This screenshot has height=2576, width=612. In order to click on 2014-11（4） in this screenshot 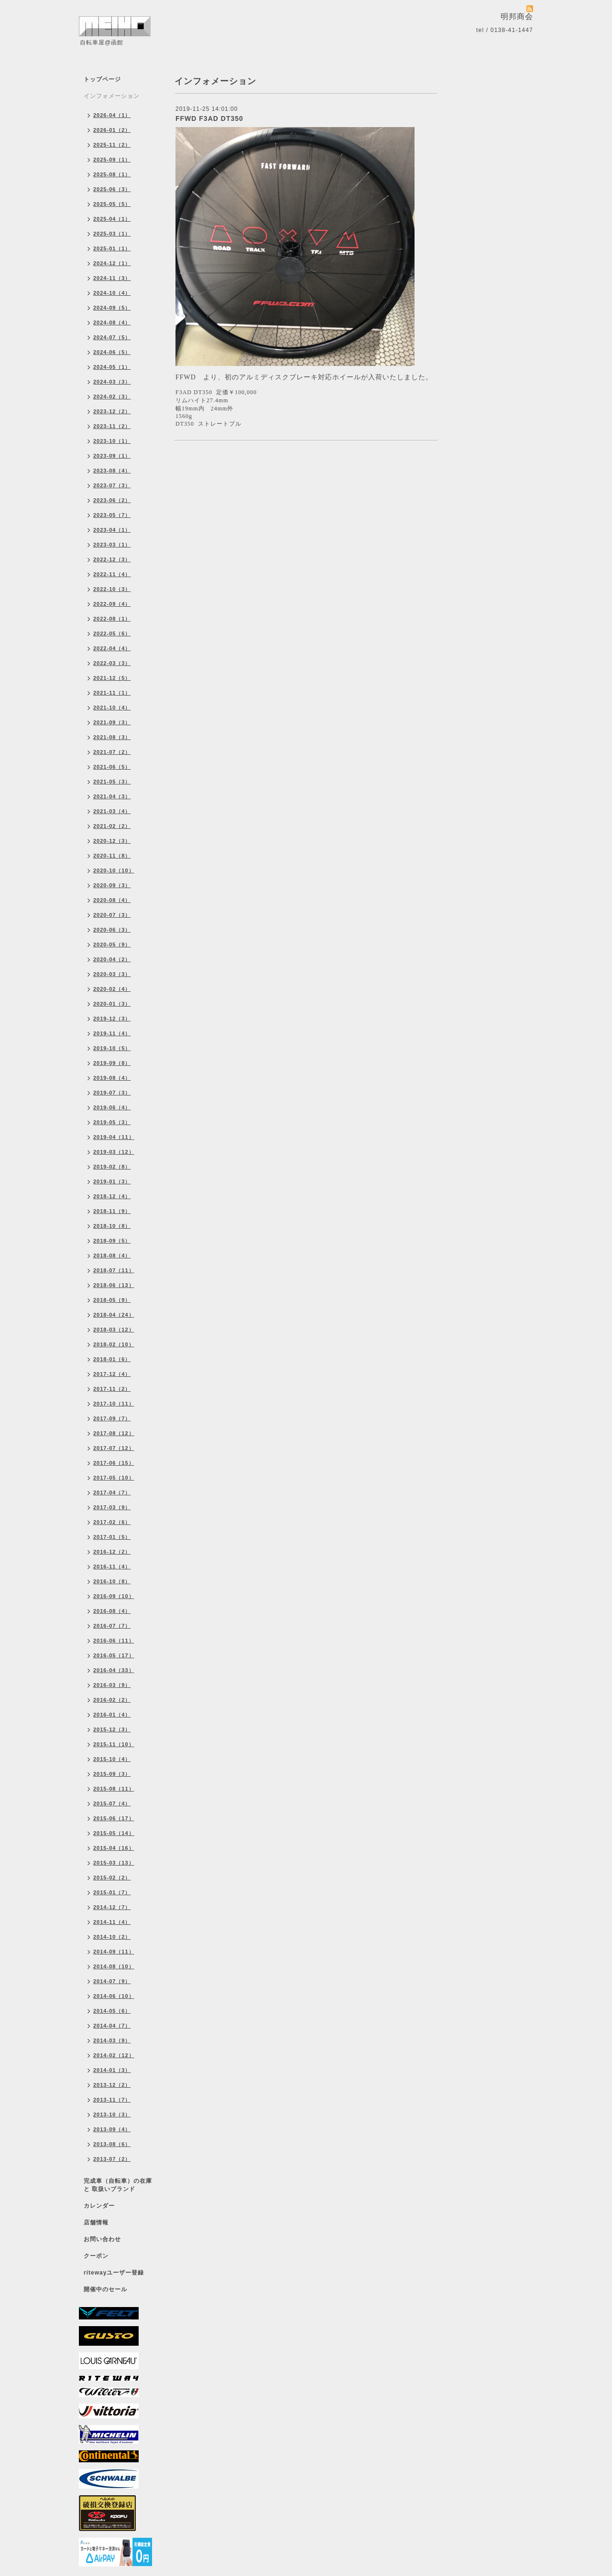, I will do `click(112, 1922)`.